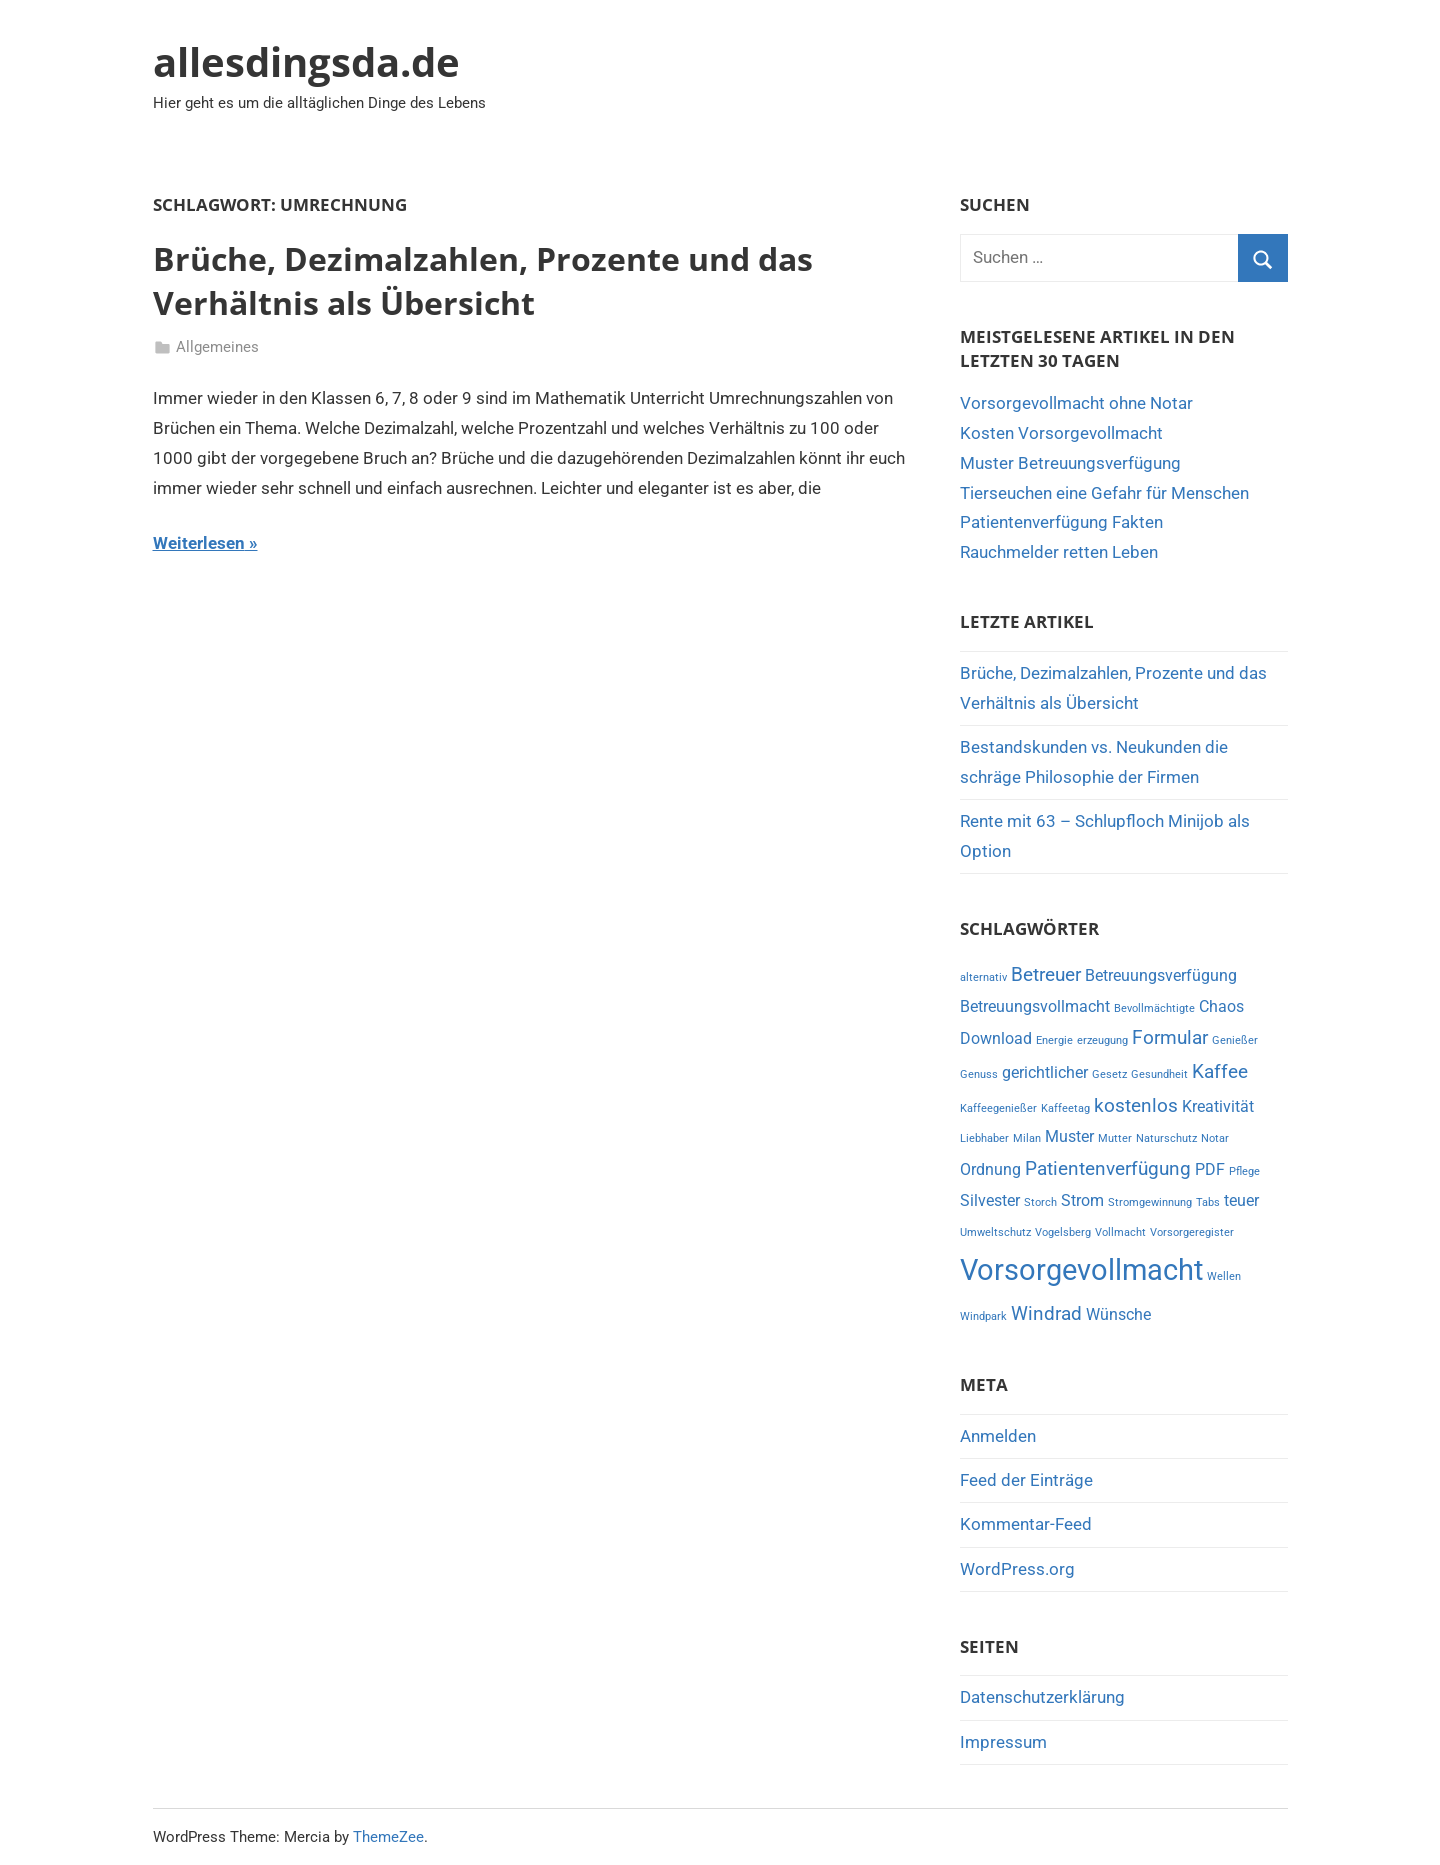 Image resolution: width=1440 pixels, height=1865 pixels. Describe the element at coordinates (1154, 1008) in the screenshot. I see `Bevollmächtigte [Bevollmächtigte (1 Eintrag)]` at that location.